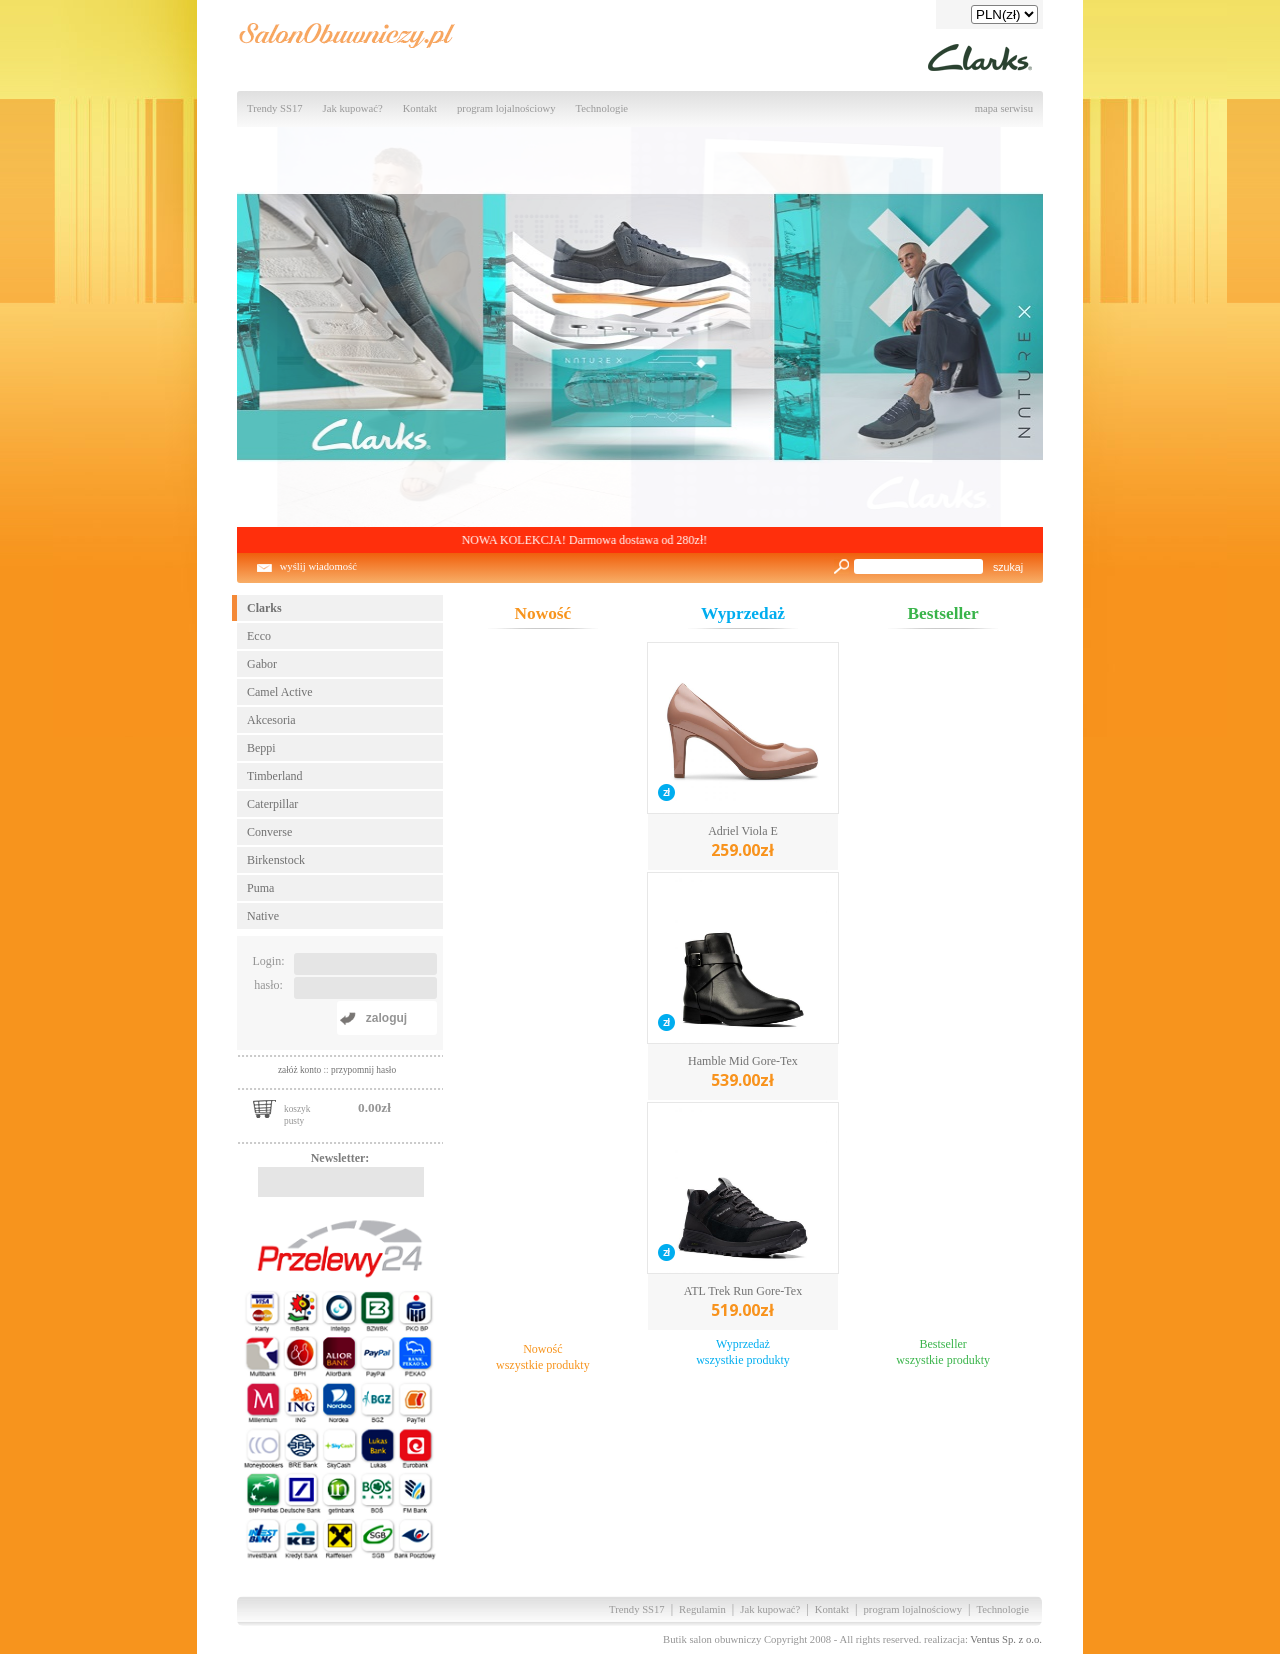  What do you see at coordinates (1004, 108) in the screenshot?
I see `mapa serwisu` at bounding box center [1004, 108].